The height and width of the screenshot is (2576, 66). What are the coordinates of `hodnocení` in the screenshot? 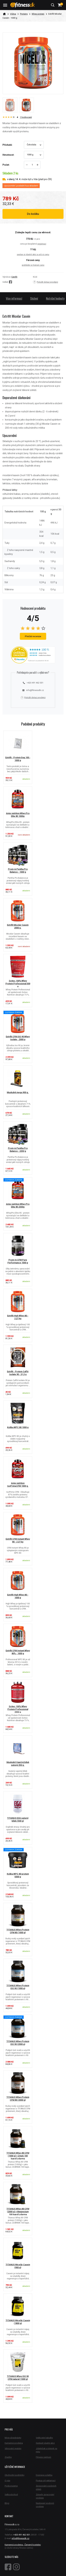 It's located at (26, 117).